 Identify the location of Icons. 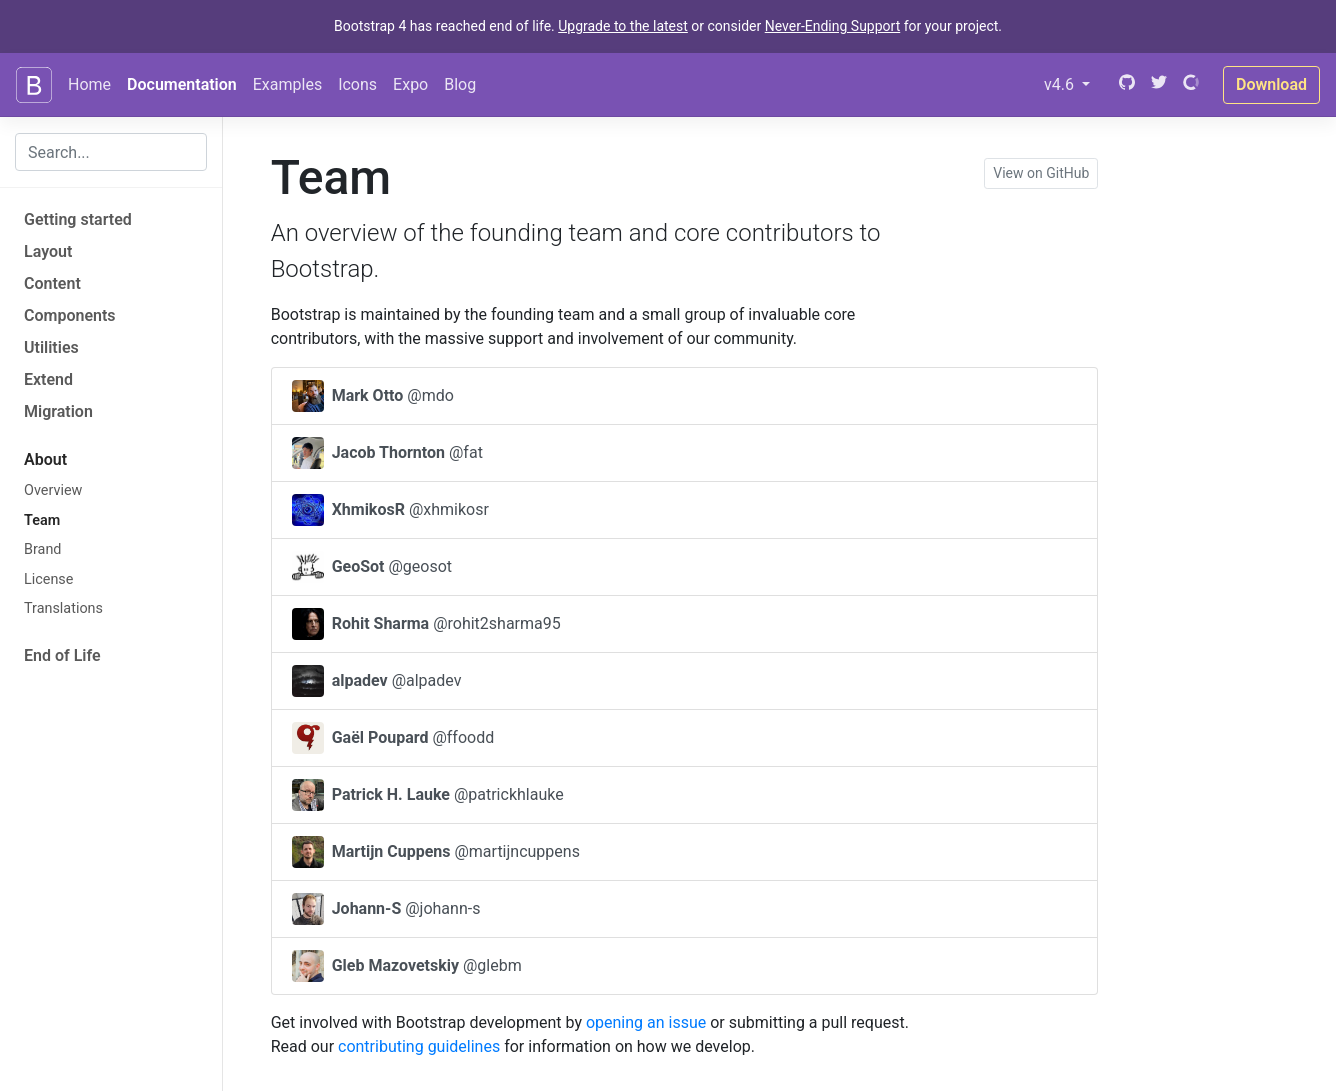
(357, 84).